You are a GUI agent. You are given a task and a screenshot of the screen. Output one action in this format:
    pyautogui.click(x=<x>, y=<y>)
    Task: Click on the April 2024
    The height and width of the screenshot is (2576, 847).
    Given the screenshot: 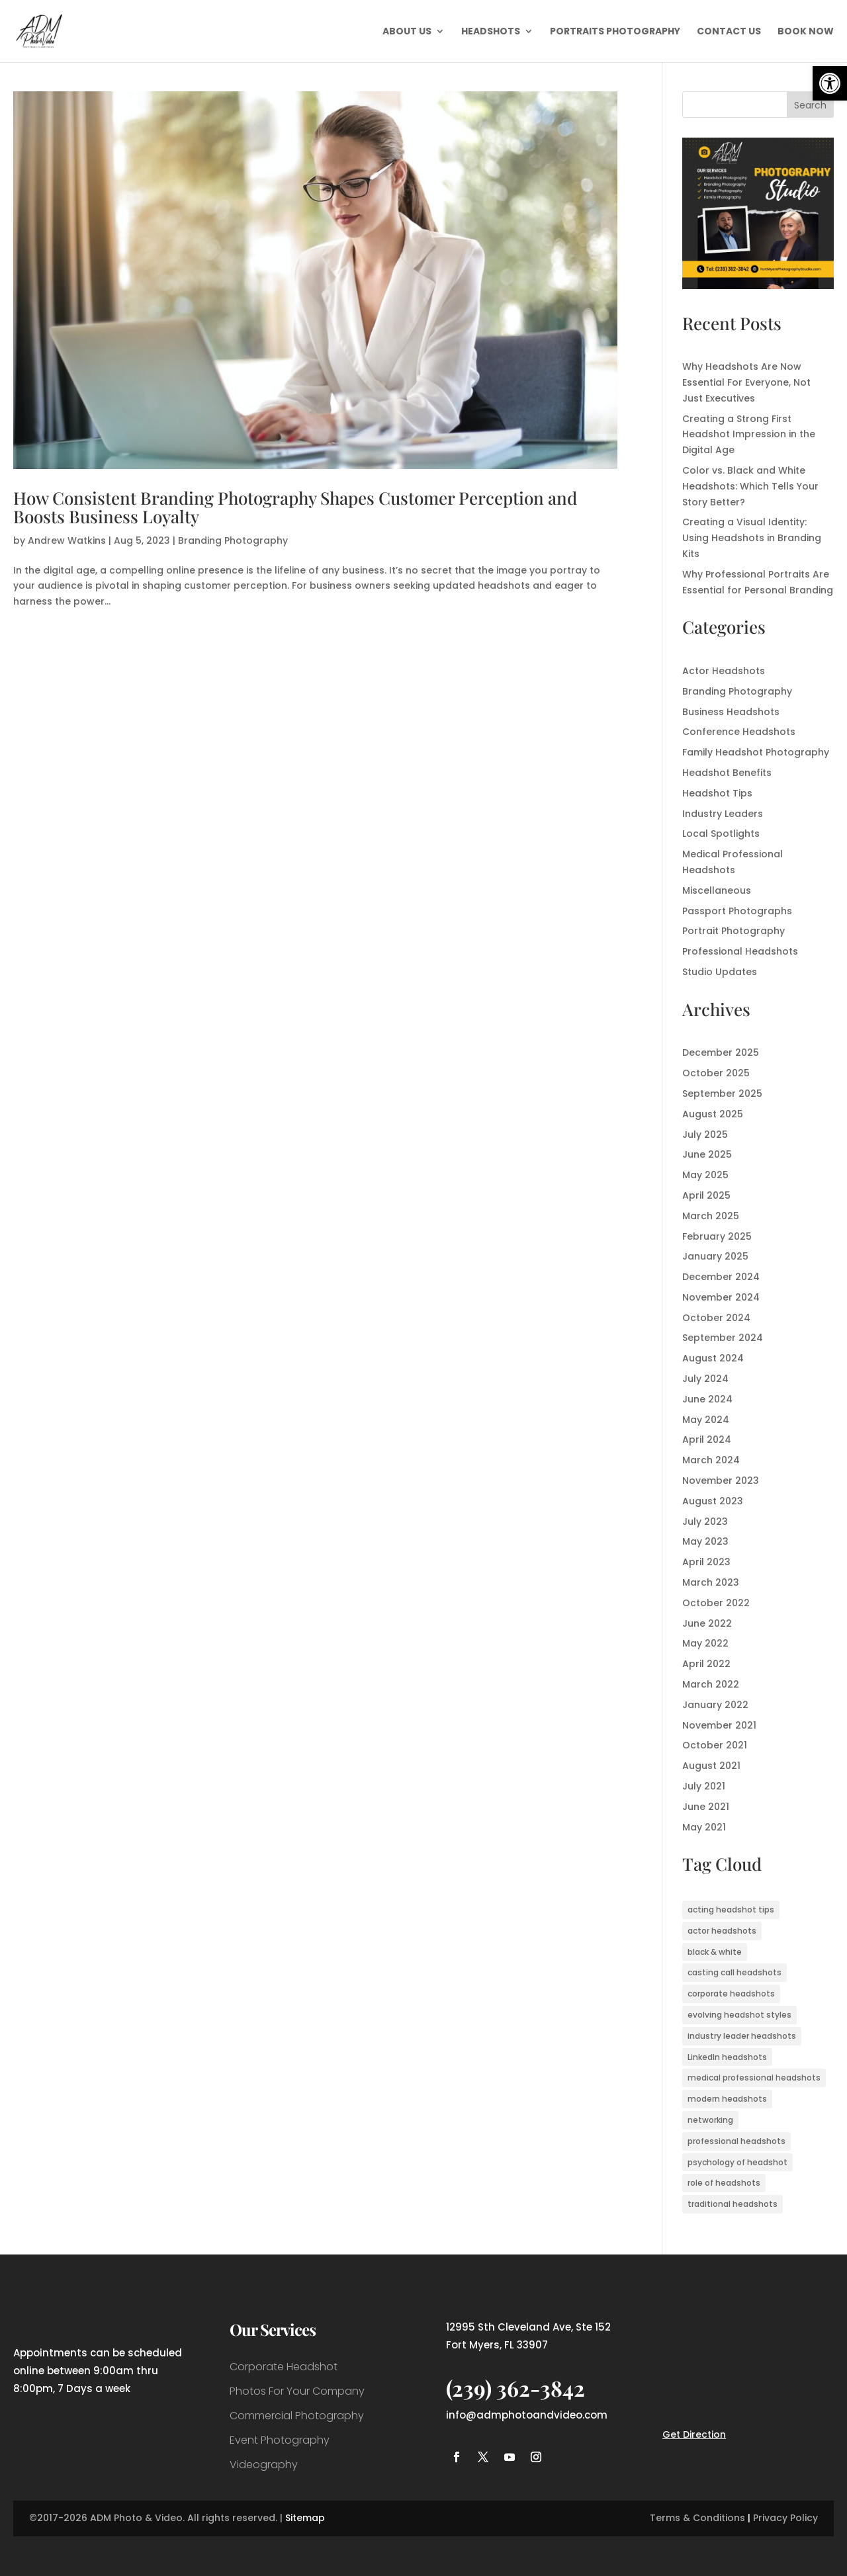 What is the action you would take?
    pyautogui.click(x=706, y=1439)
    